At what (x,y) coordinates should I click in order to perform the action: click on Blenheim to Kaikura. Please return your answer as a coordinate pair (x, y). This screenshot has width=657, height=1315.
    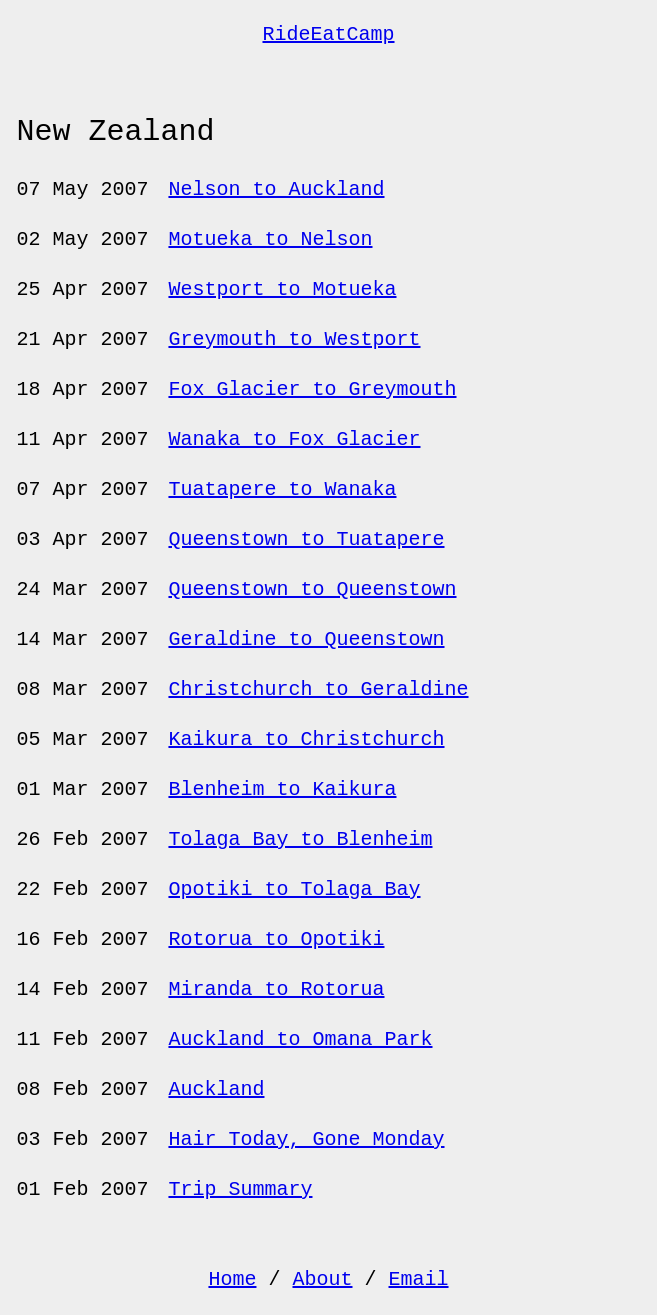
    Looking at the image, I should click on (282, 789).